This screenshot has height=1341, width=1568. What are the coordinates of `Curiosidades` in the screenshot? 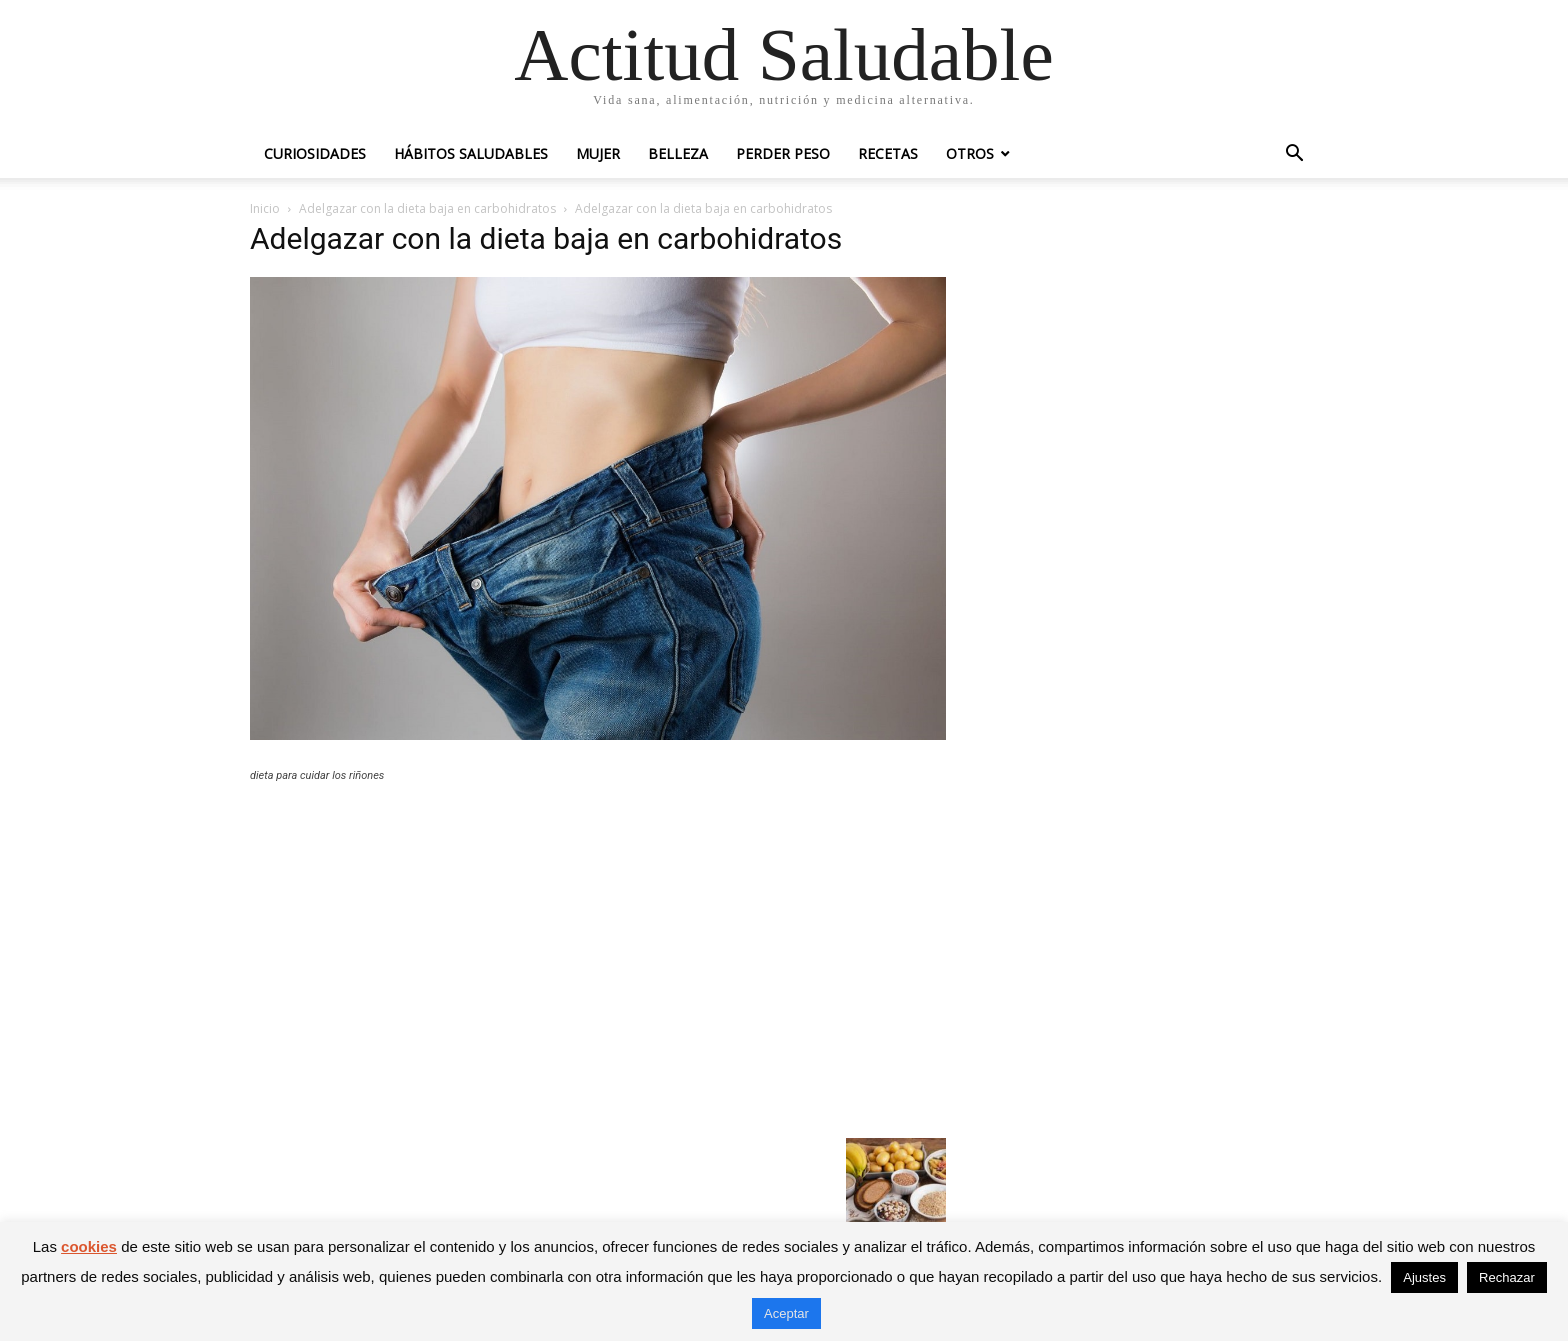 It's located at (315, 153).